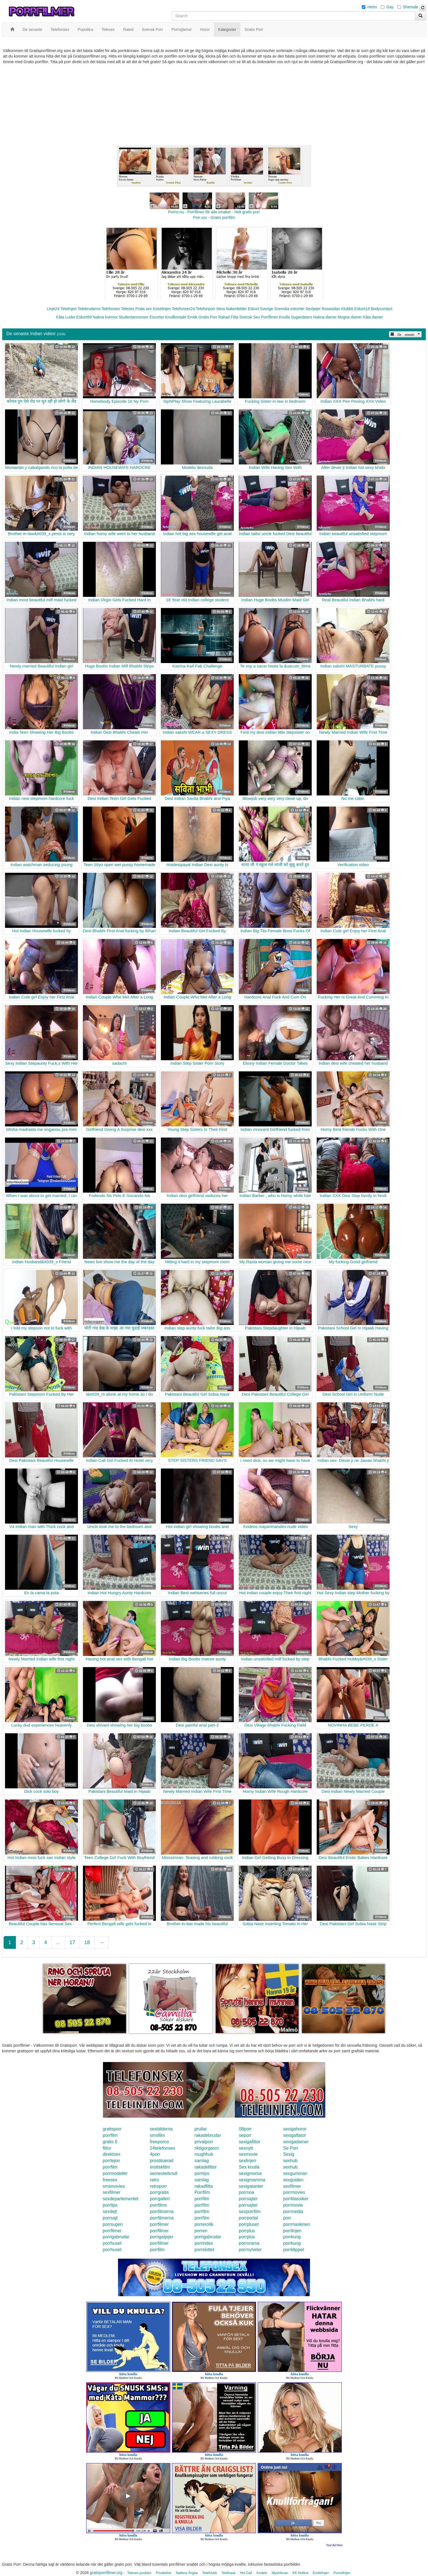  Describe the element at coordinates (161, 2129) in the screenshot. I see `sexbilderna` at that location.